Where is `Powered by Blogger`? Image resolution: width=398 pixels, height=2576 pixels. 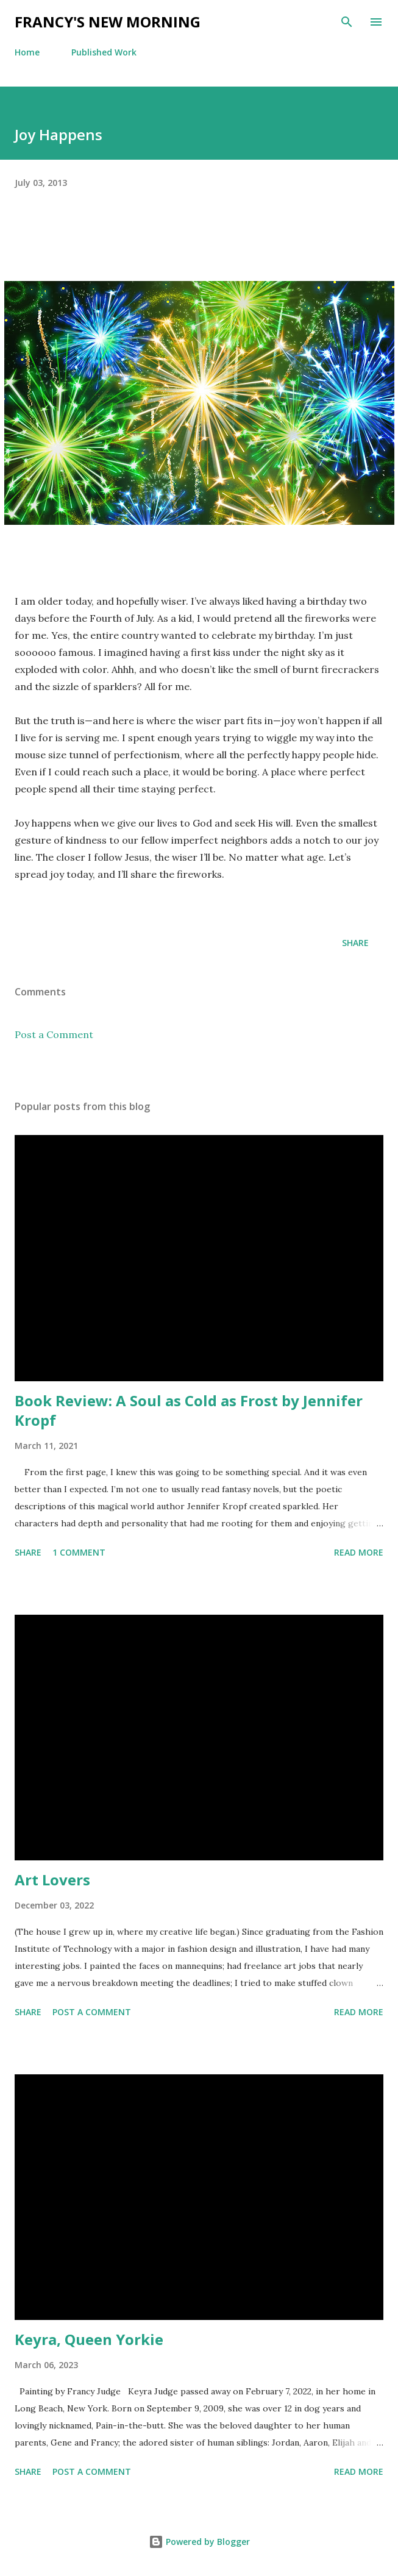 Powered by Blogger is located at coordinates (199, 2541).